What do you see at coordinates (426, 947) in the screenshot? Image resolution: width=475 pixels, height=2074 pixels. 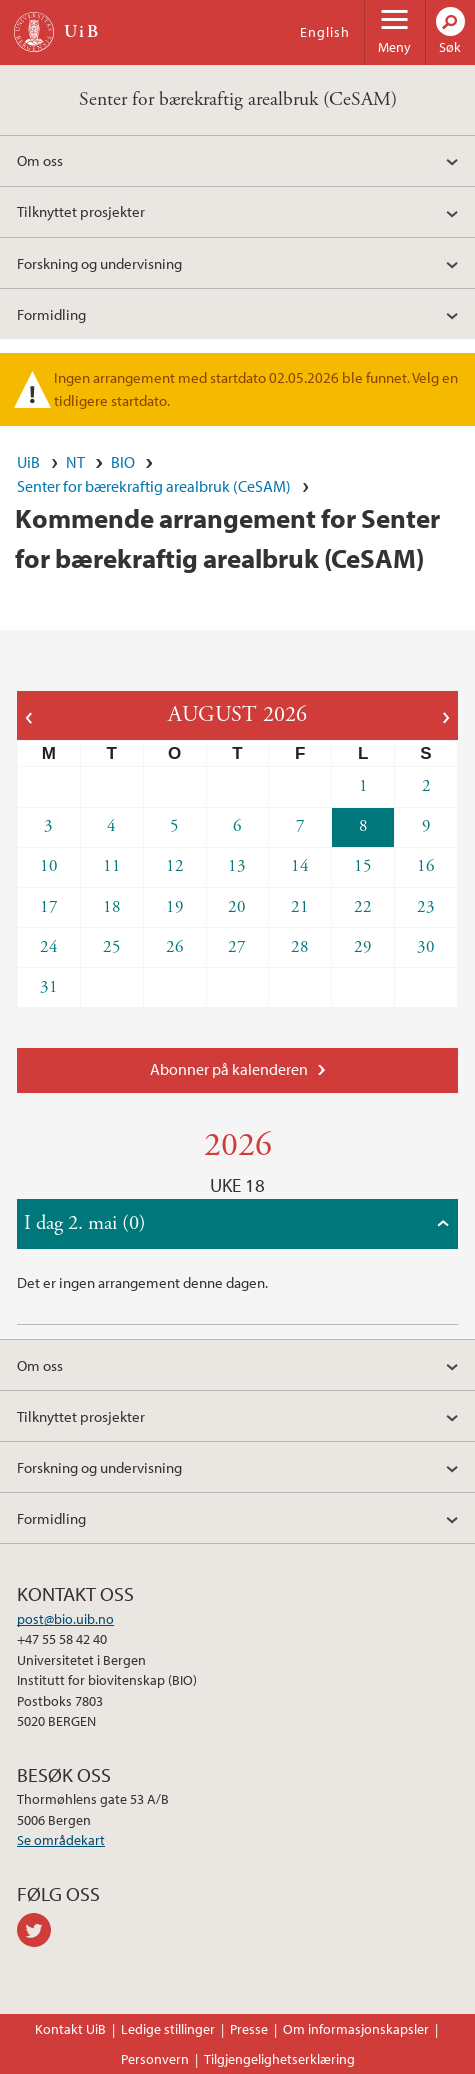 I see `30` at bounding box center [426, 947].